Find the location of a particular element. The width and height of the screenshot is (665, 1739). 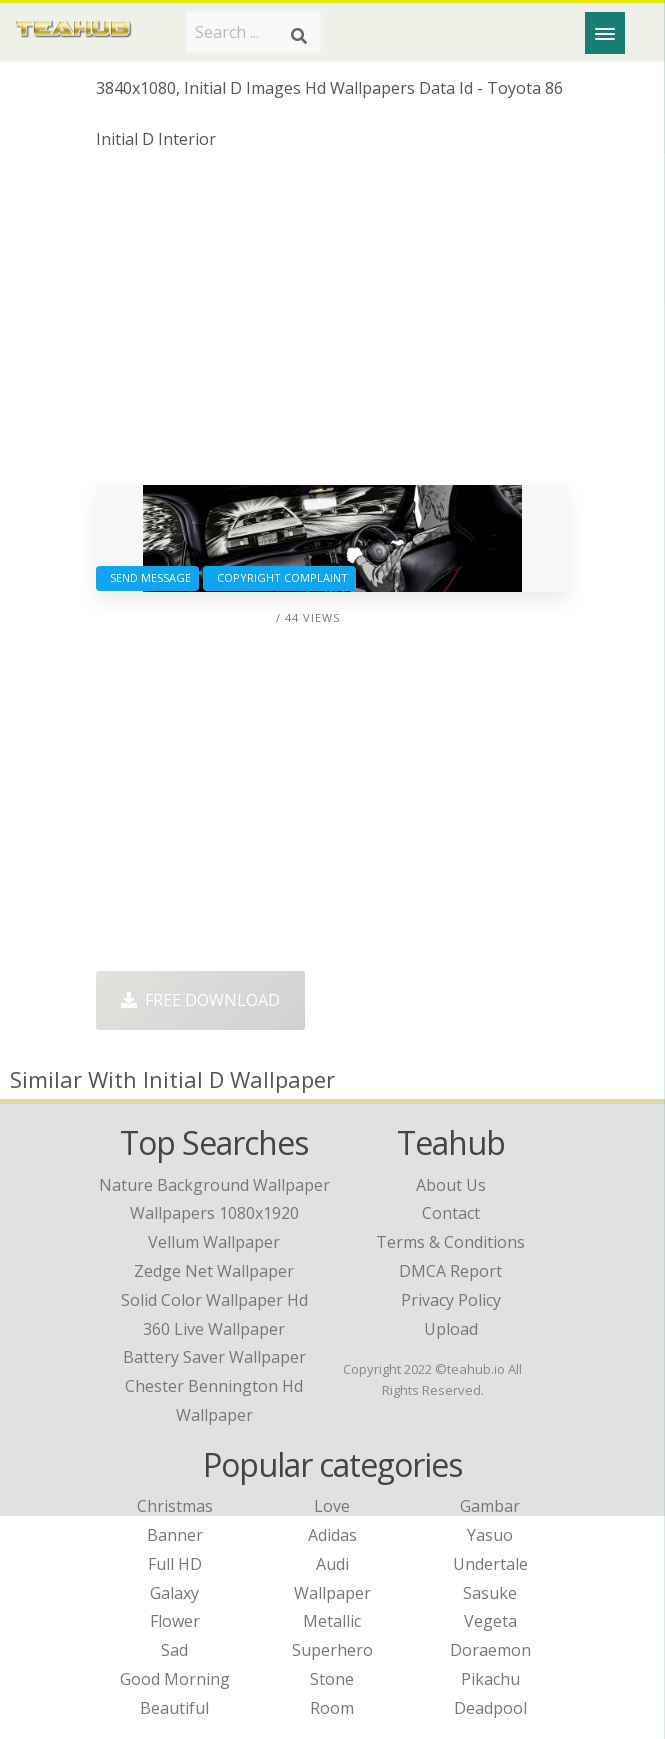

Superhero is located at coordinates (332, 1650).